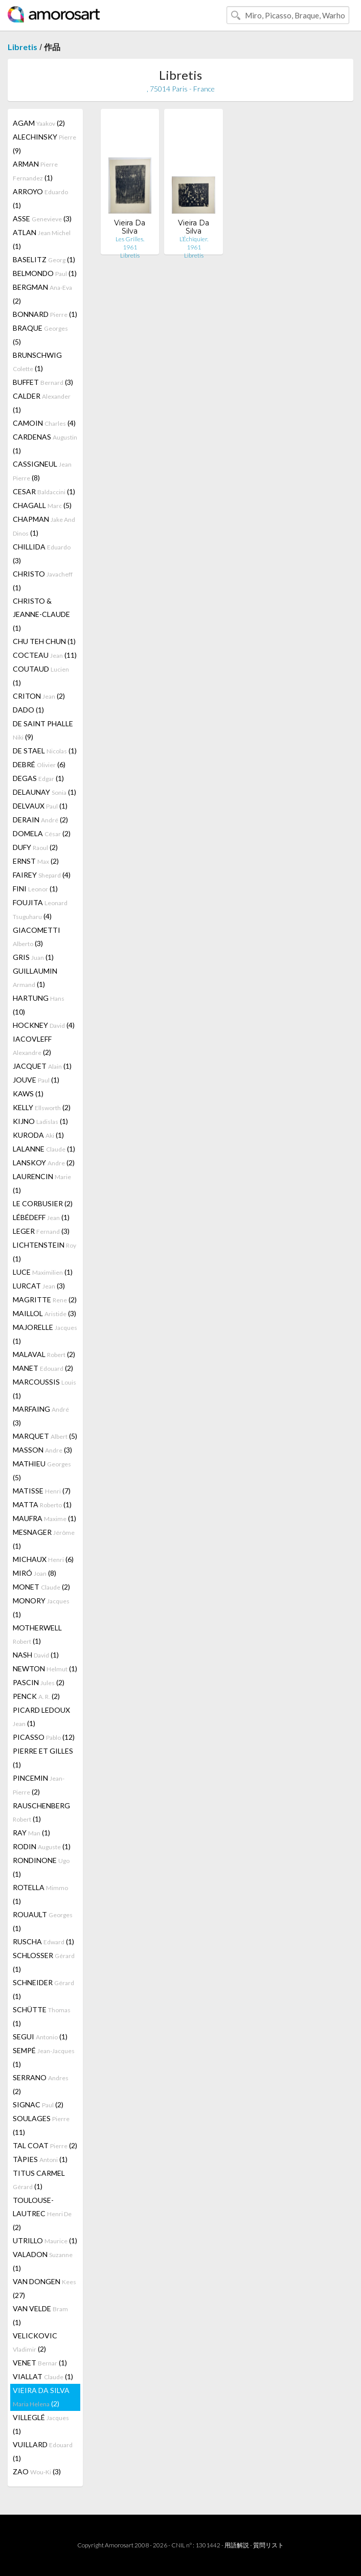  I want to click on TOULOUSE-LAUTREC (2), so click(42, 2214).